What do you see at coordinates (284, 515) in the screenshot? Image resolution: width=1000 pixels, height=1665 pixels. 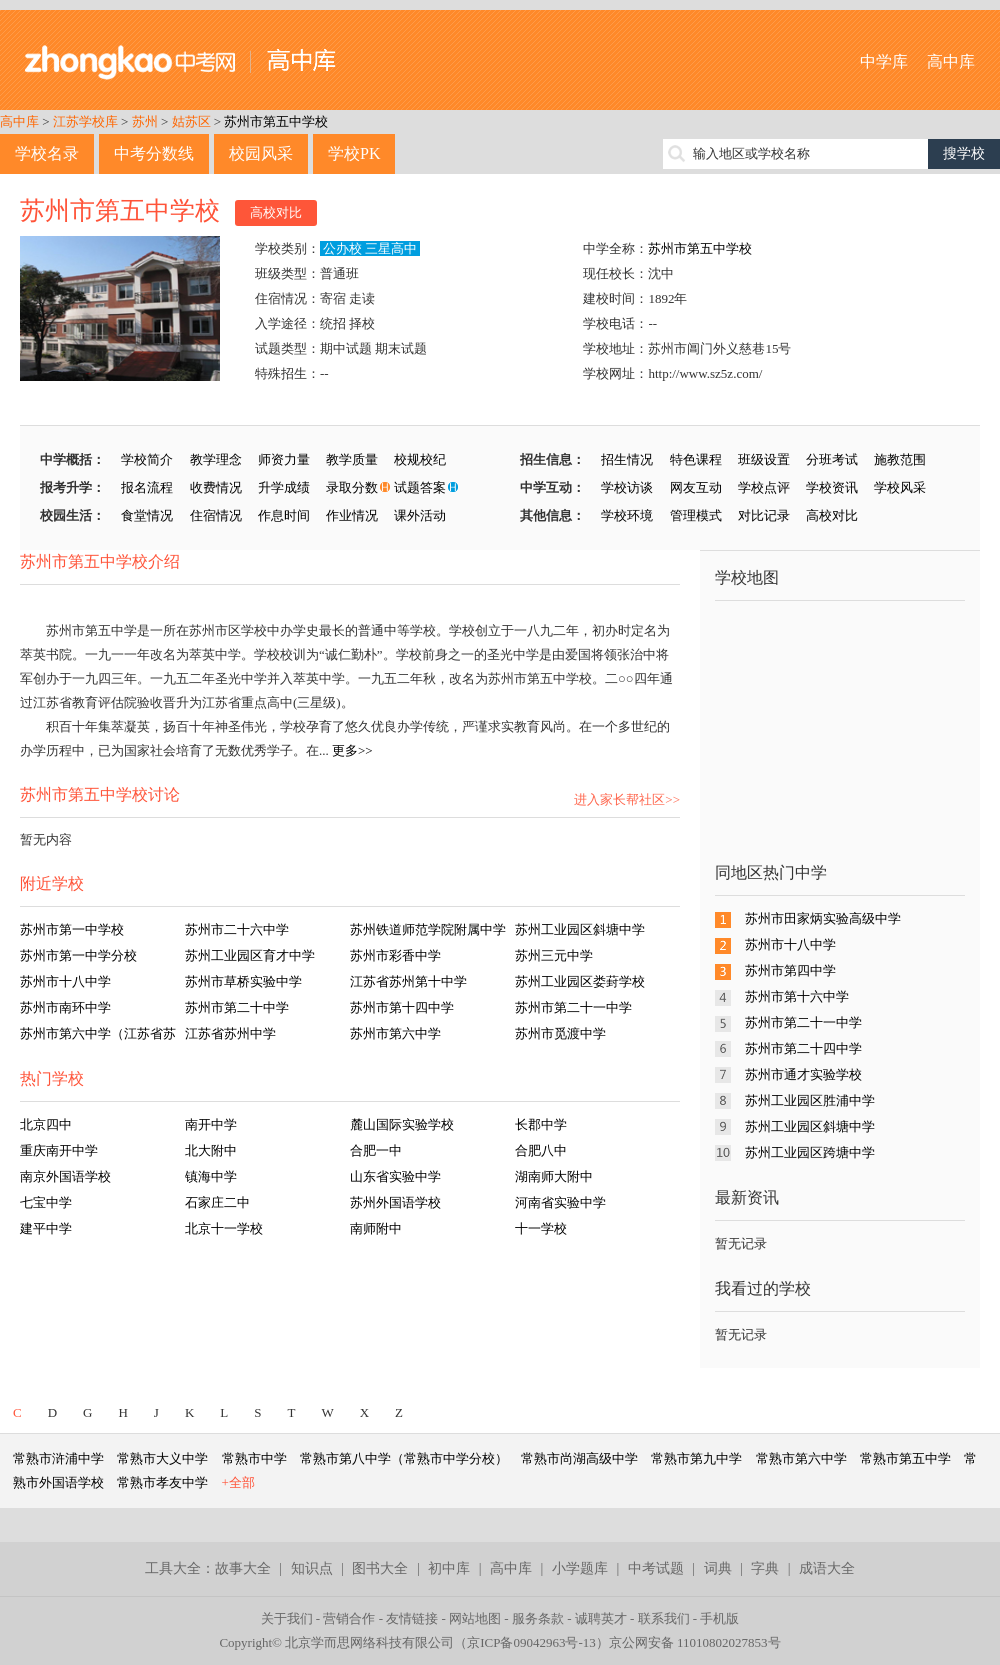 I see `作息时间` at bounding box center [284, 515].